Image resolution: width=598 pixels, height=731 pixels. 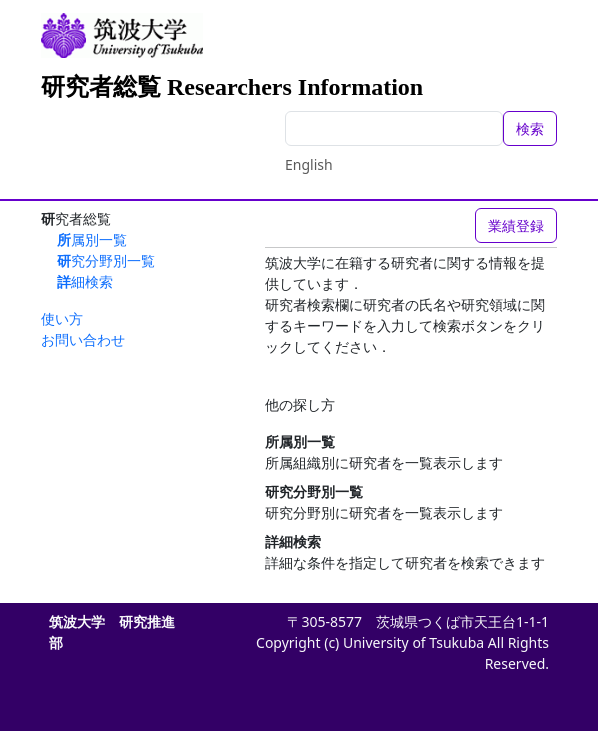 I want to click on 研究者総覧 Researchers Information, so click(x=232, y=87).